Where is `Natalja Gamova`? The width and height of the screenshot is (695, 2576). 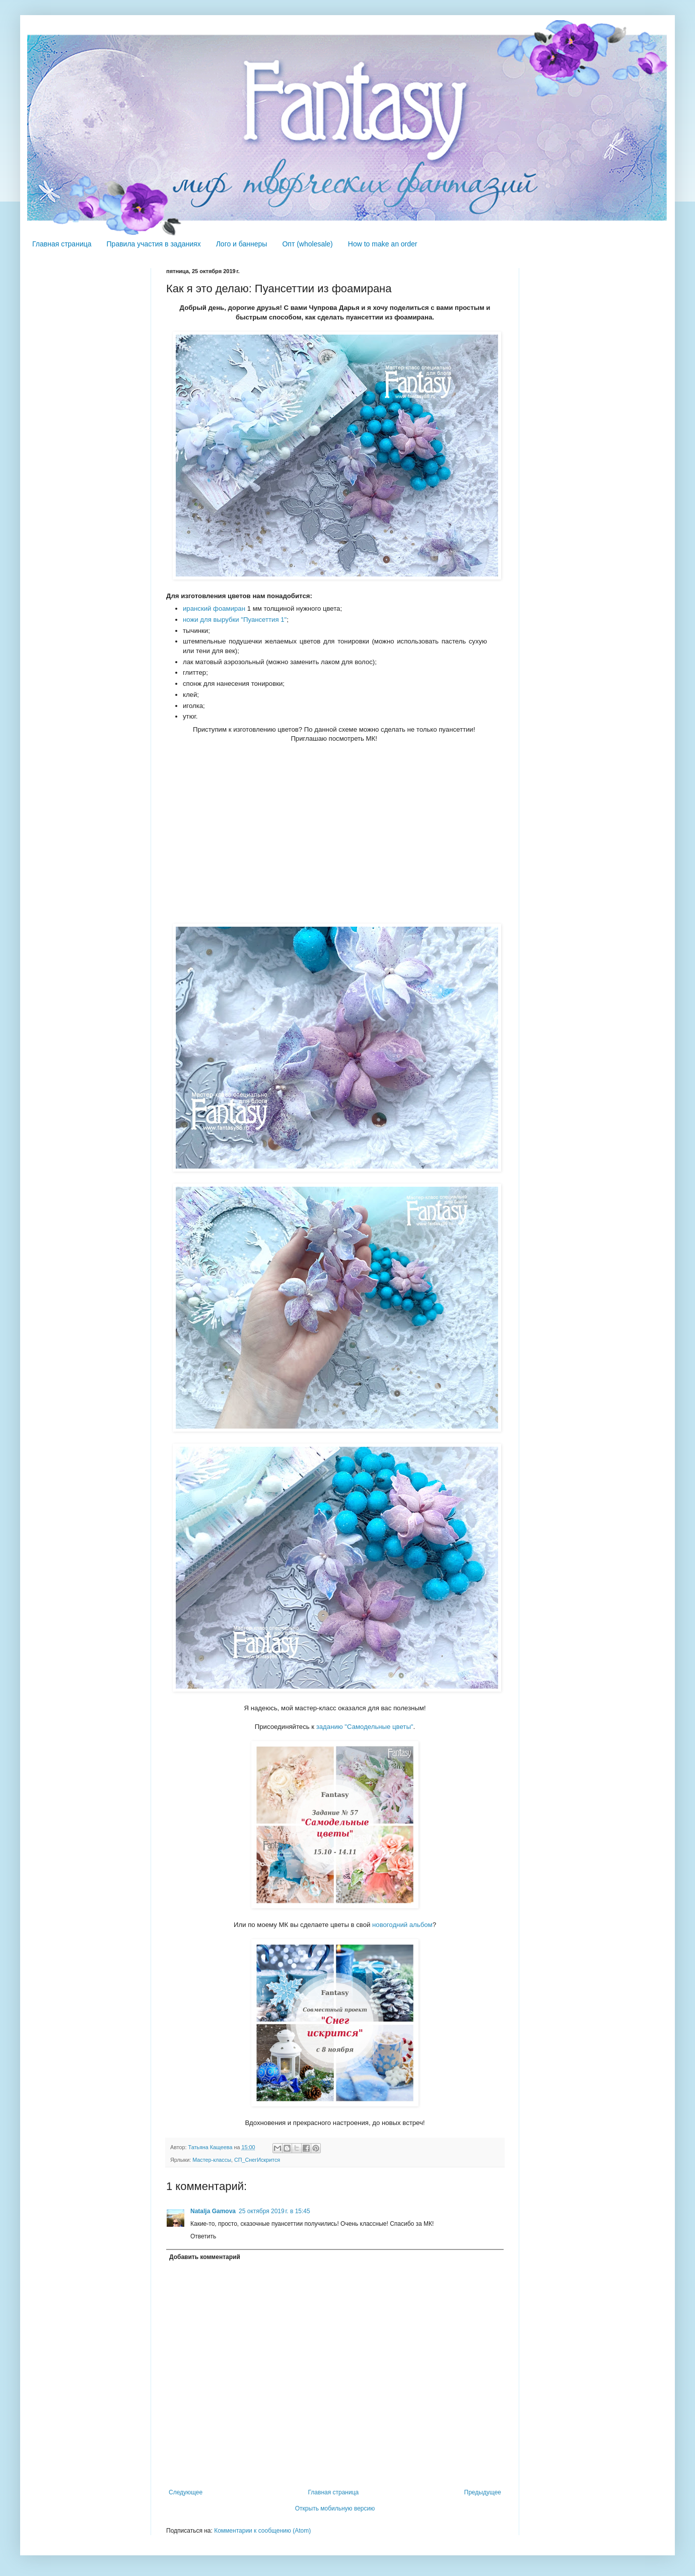
Natalja Gamova is located at coordinates (213, 2211).